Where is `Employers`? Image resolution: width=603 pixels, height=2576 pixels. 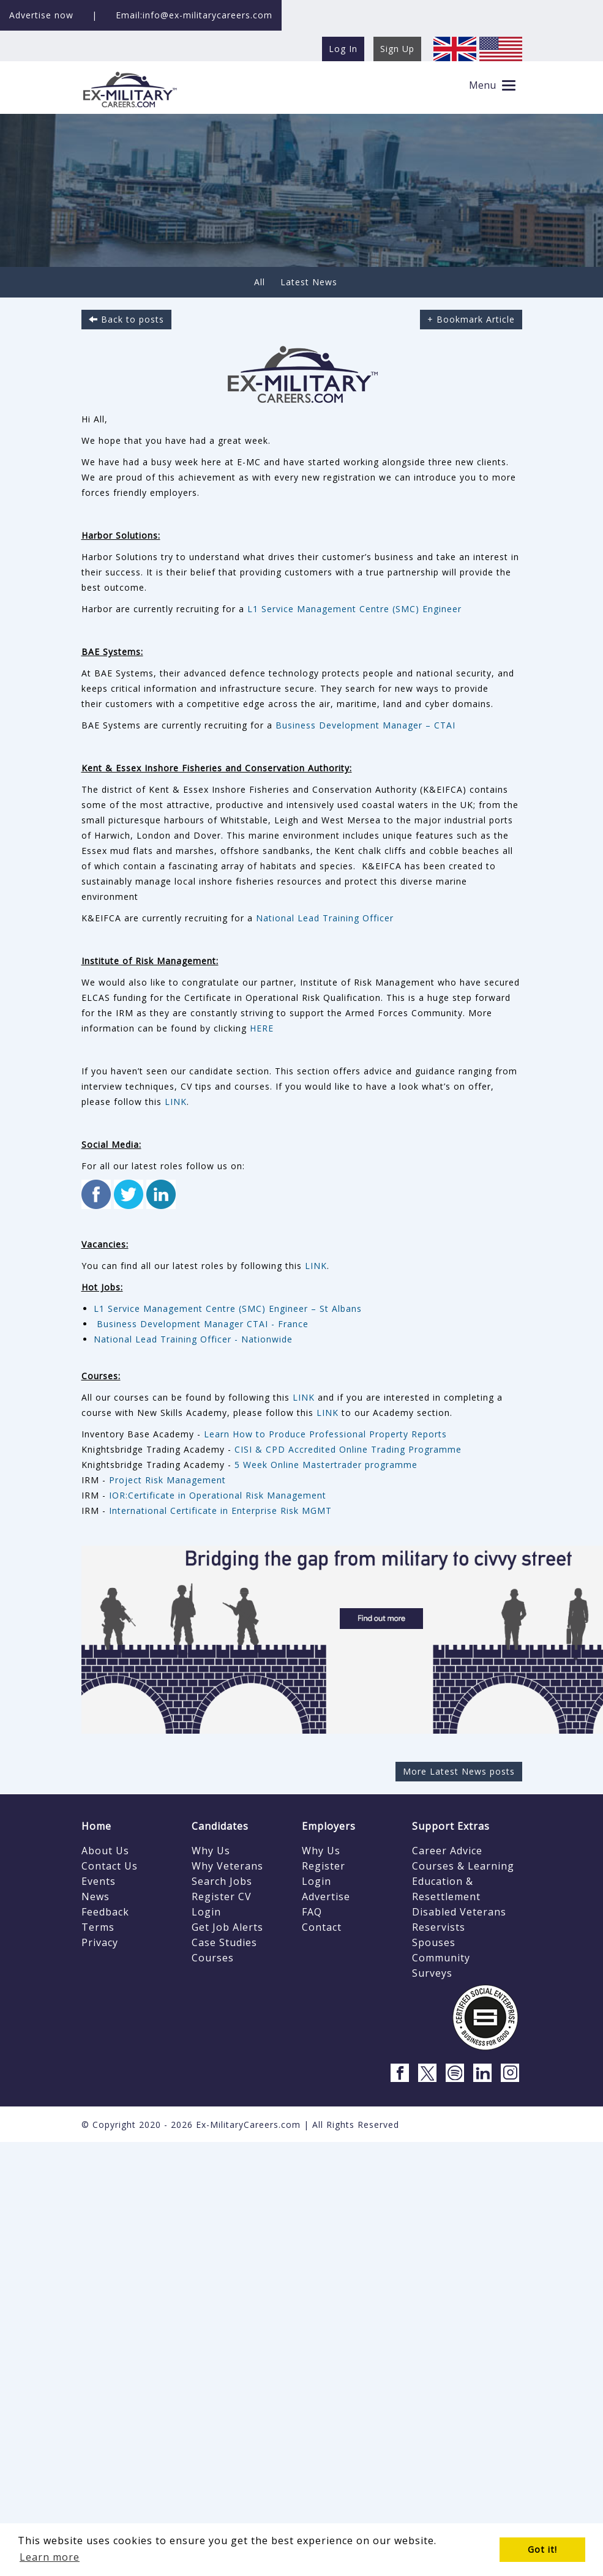 Employers is located at coordinates (329, 1826).